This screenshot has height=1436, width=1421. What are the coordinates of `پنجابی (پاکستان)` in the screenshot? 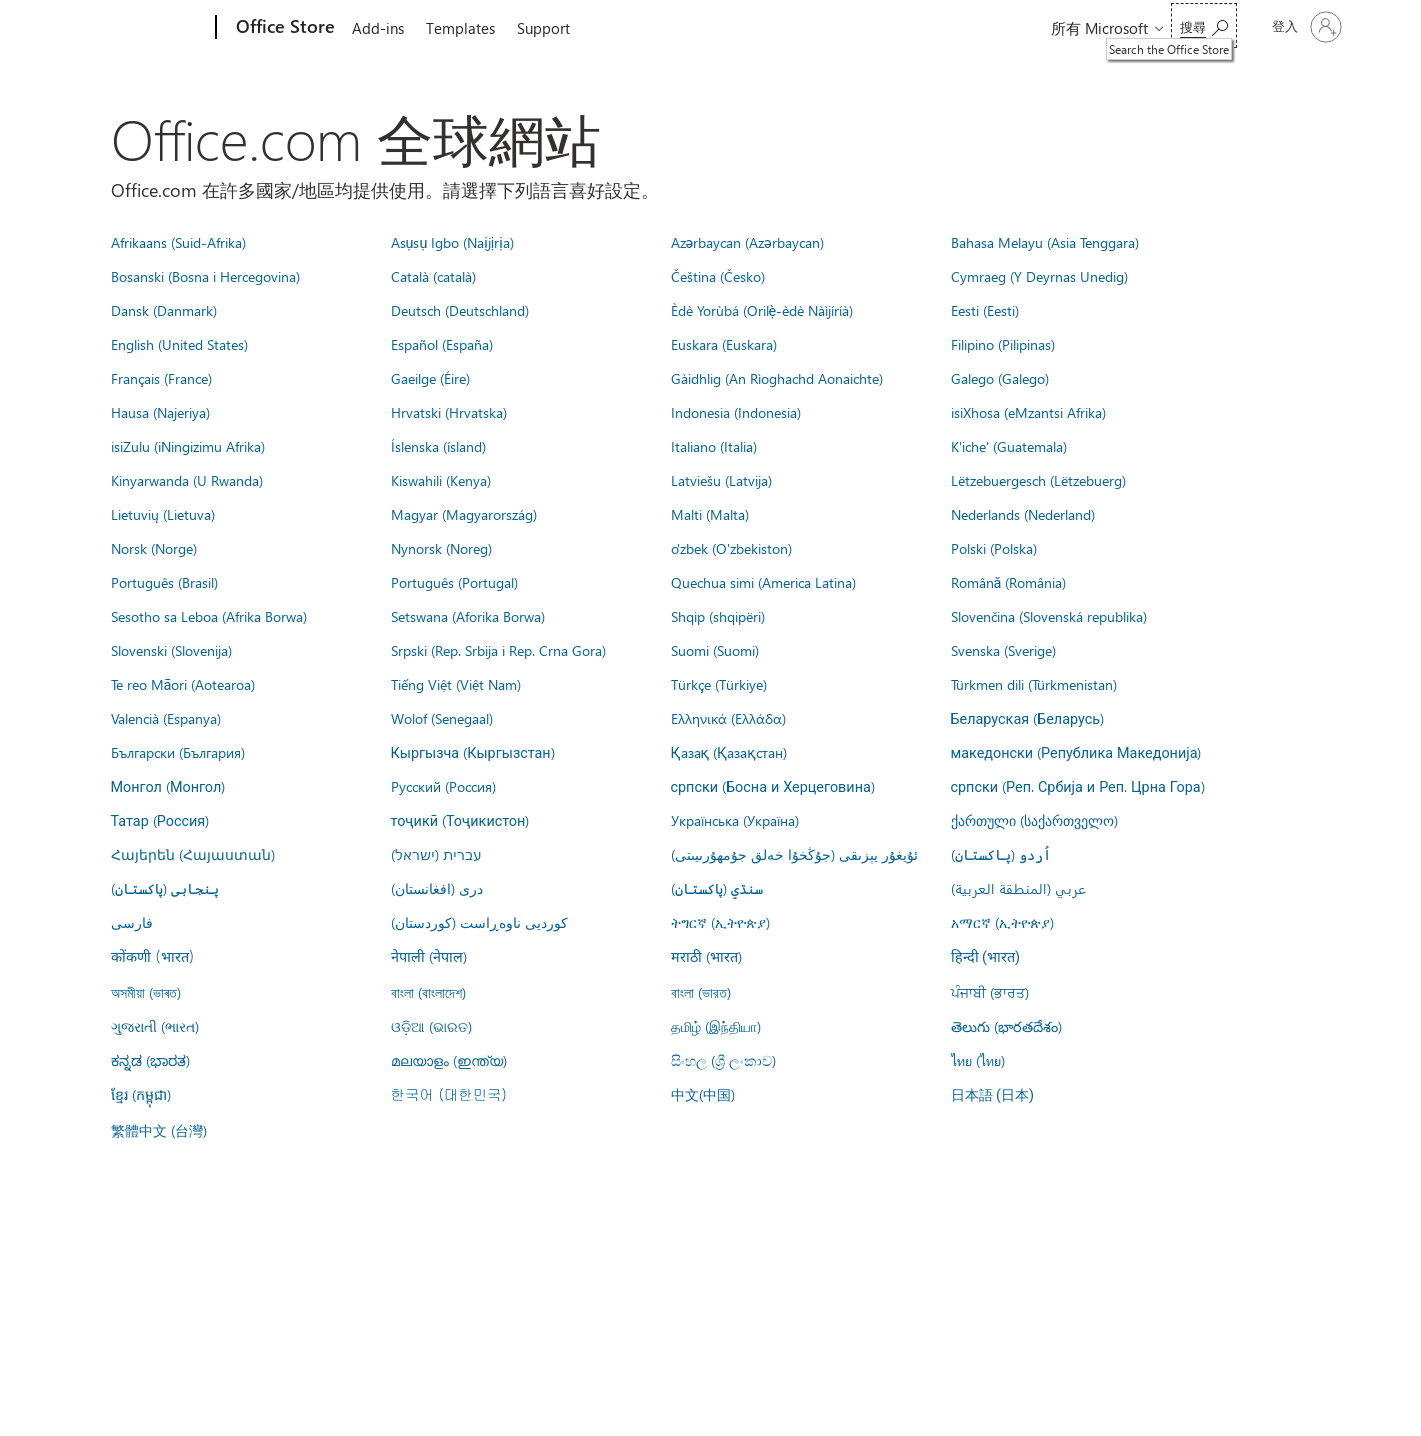 It's located at (165, 888).